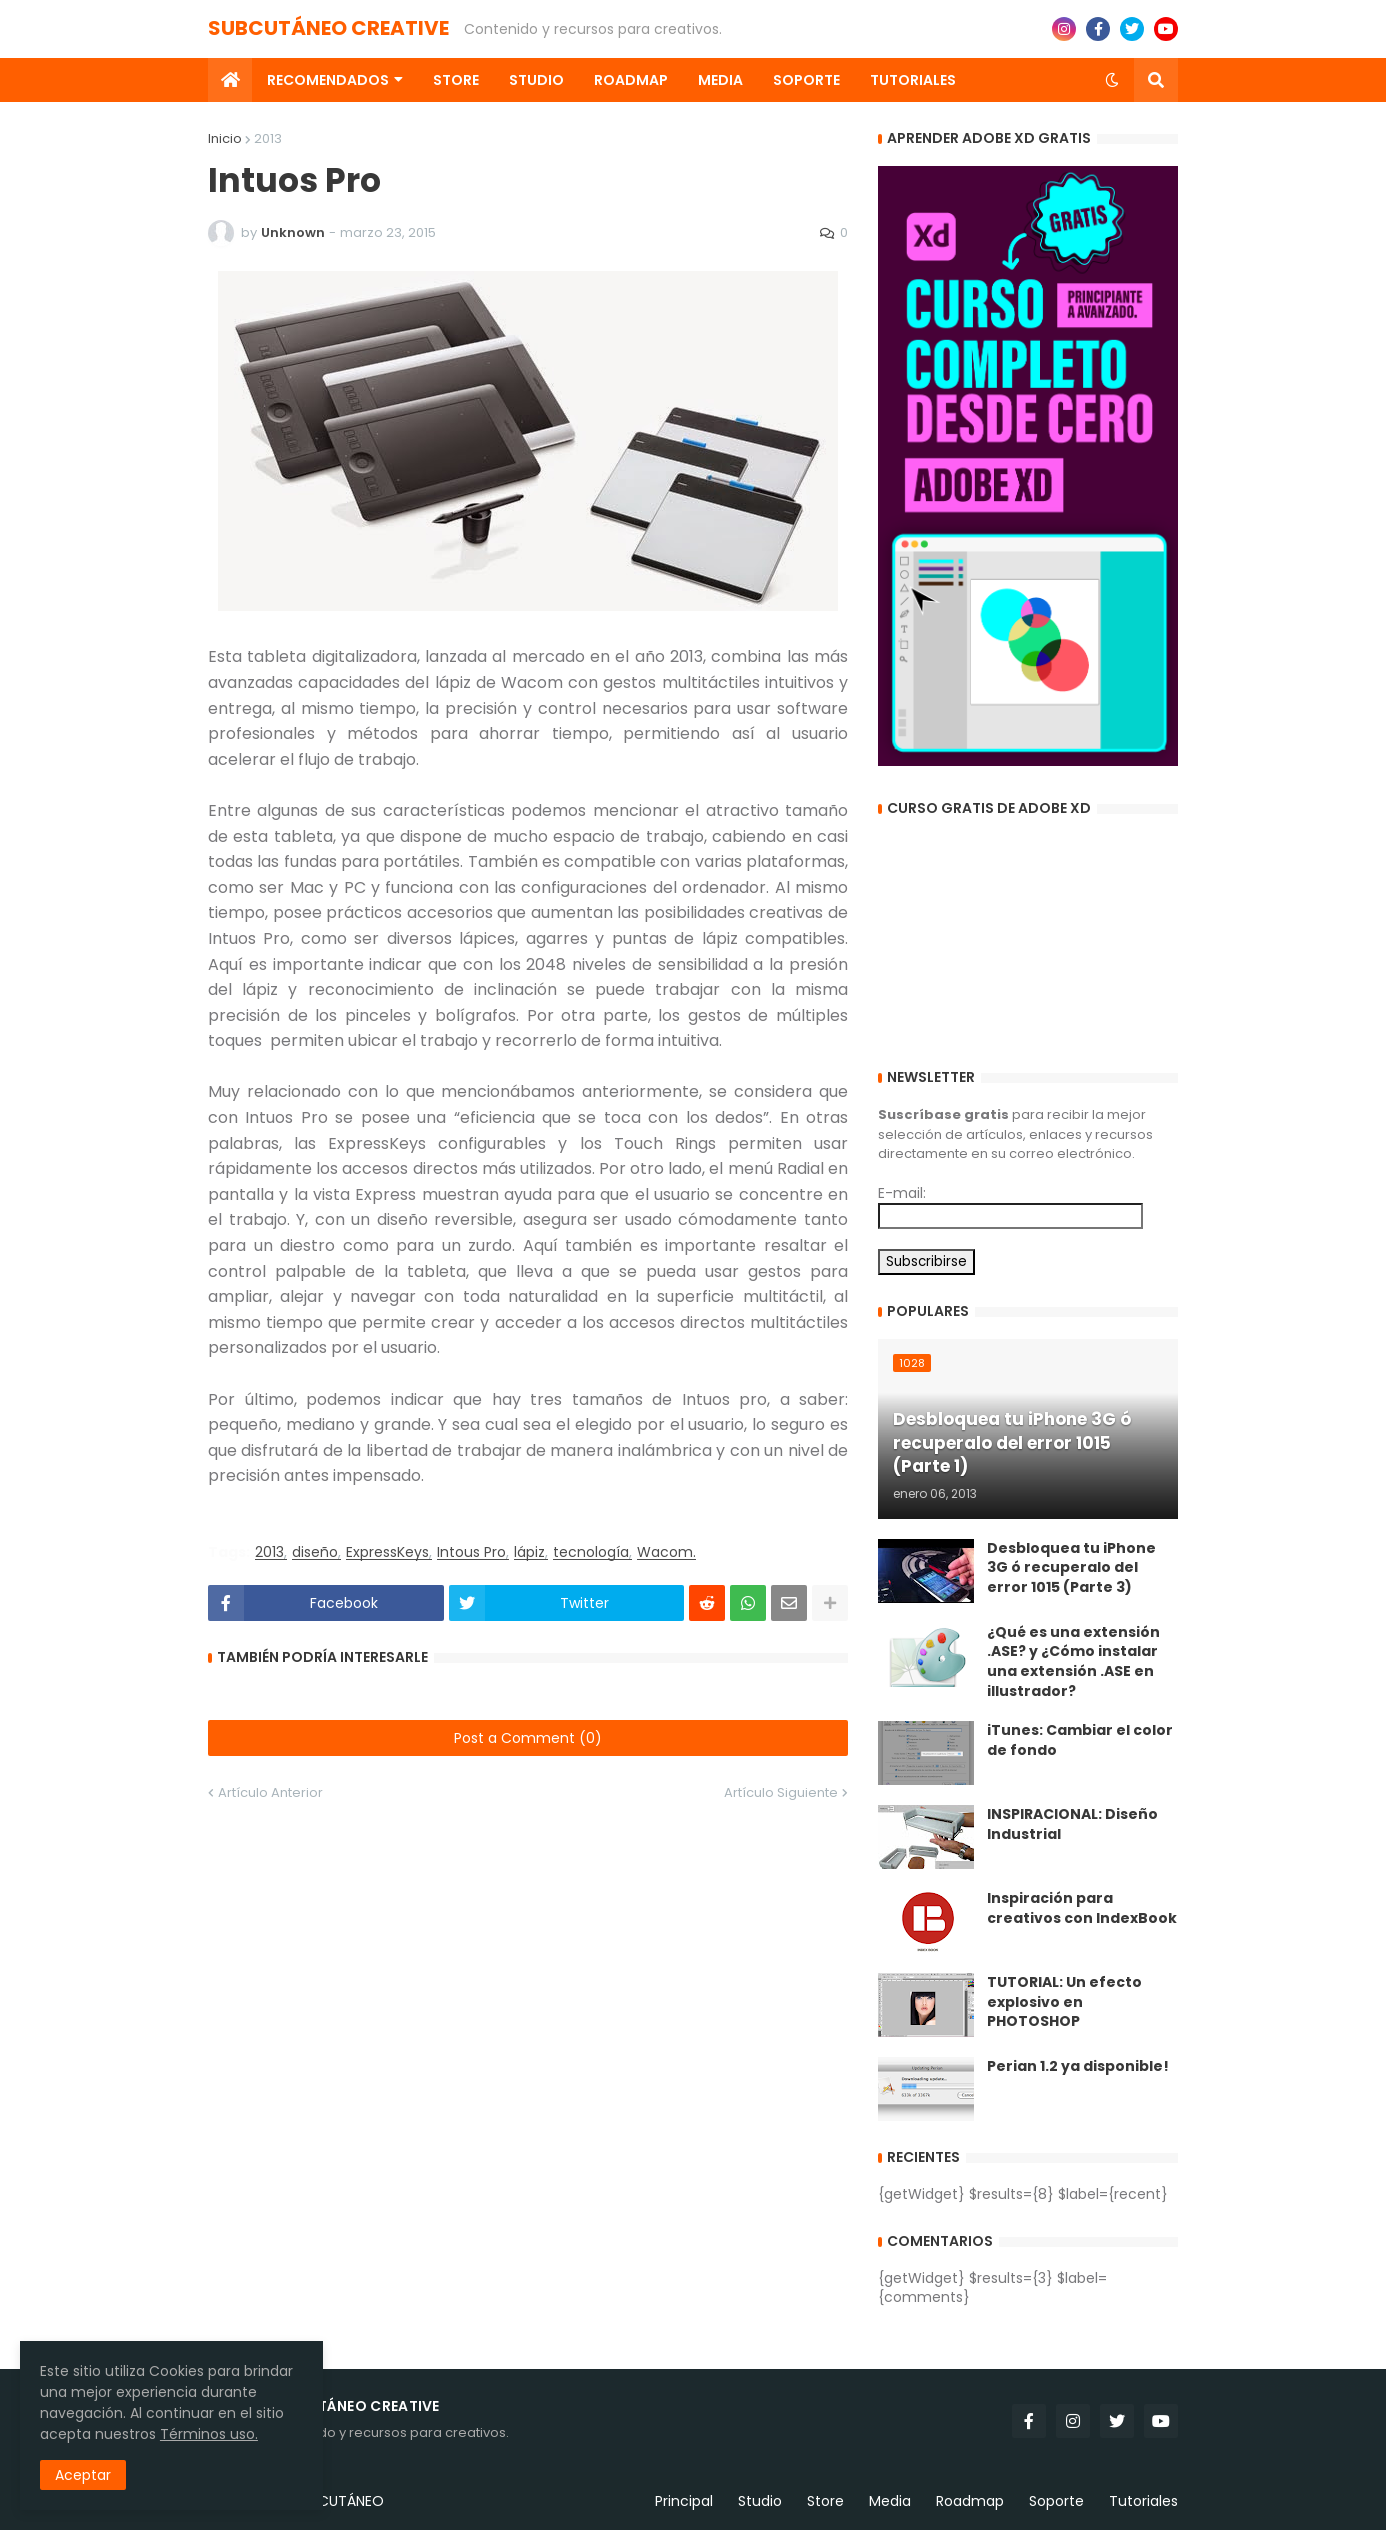 Image resolution: width=1386 pixels, height=2530 pixels. I want to click on Soporte [menuitem], so click(806, 80).